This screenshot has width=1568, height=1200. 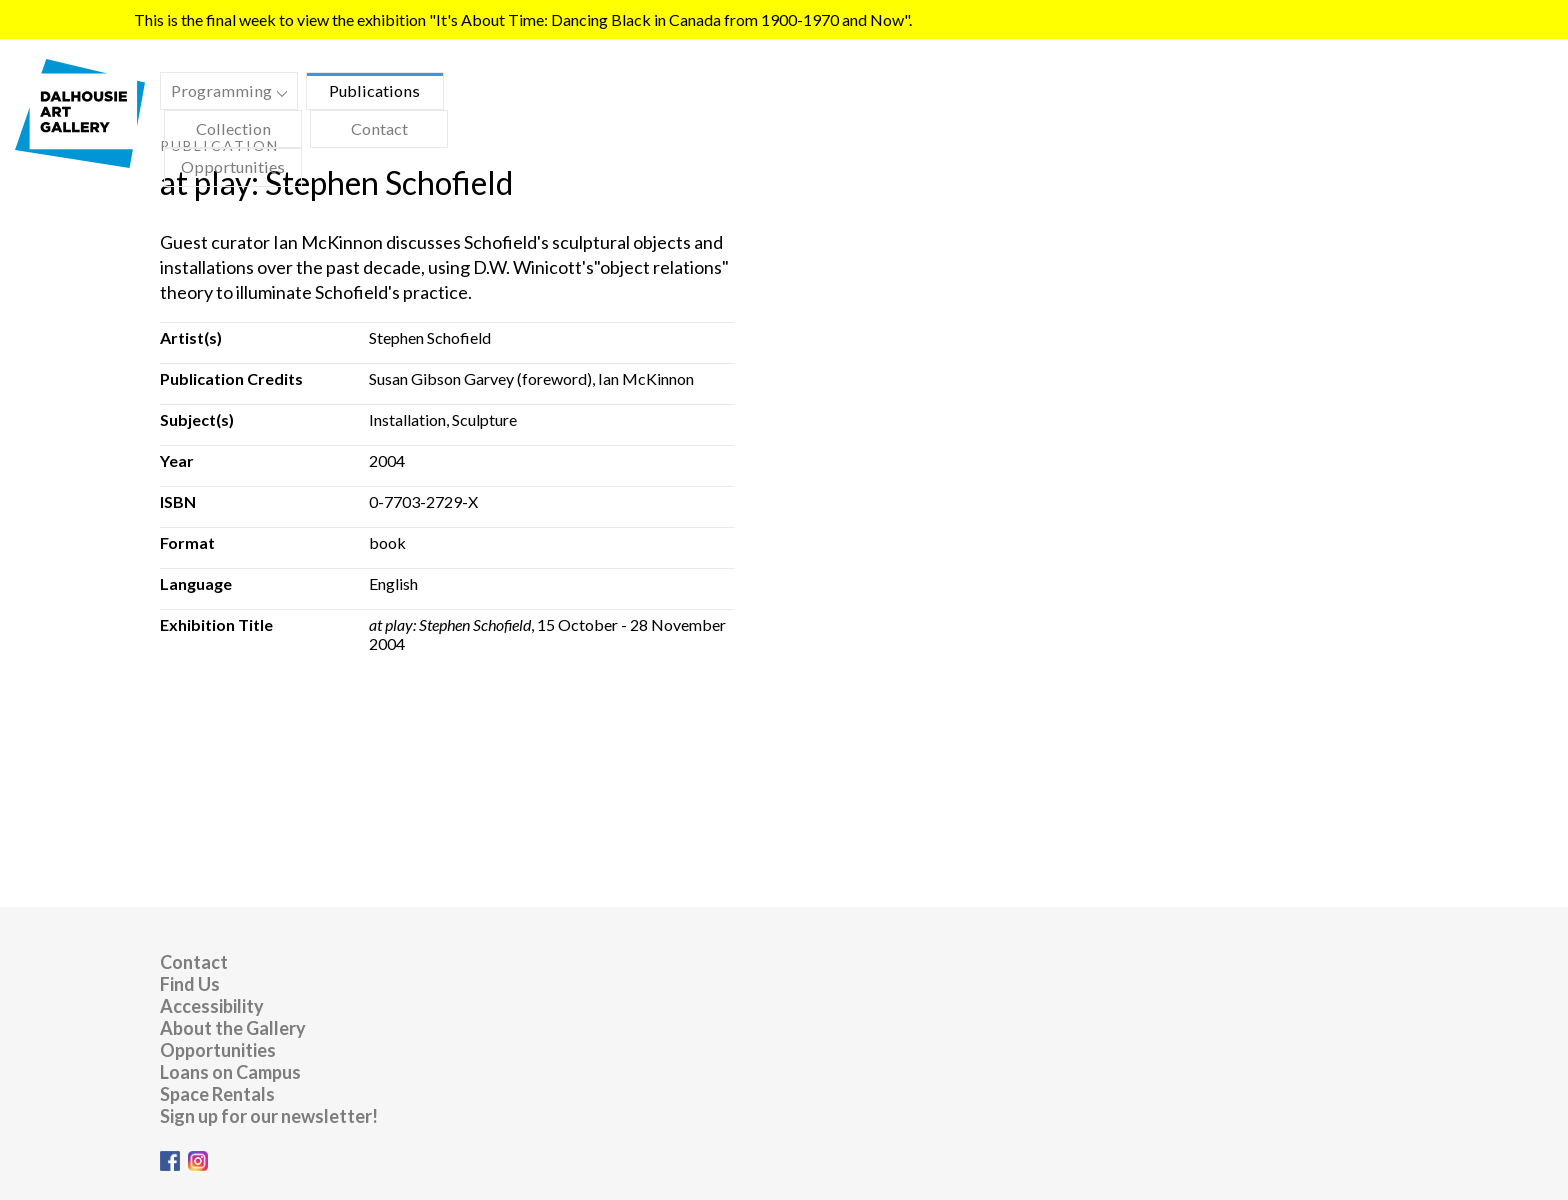 What do you see at coordinates (190, 984) in the screenshot?
I see `Find Us` at bounding box center [190, 984].